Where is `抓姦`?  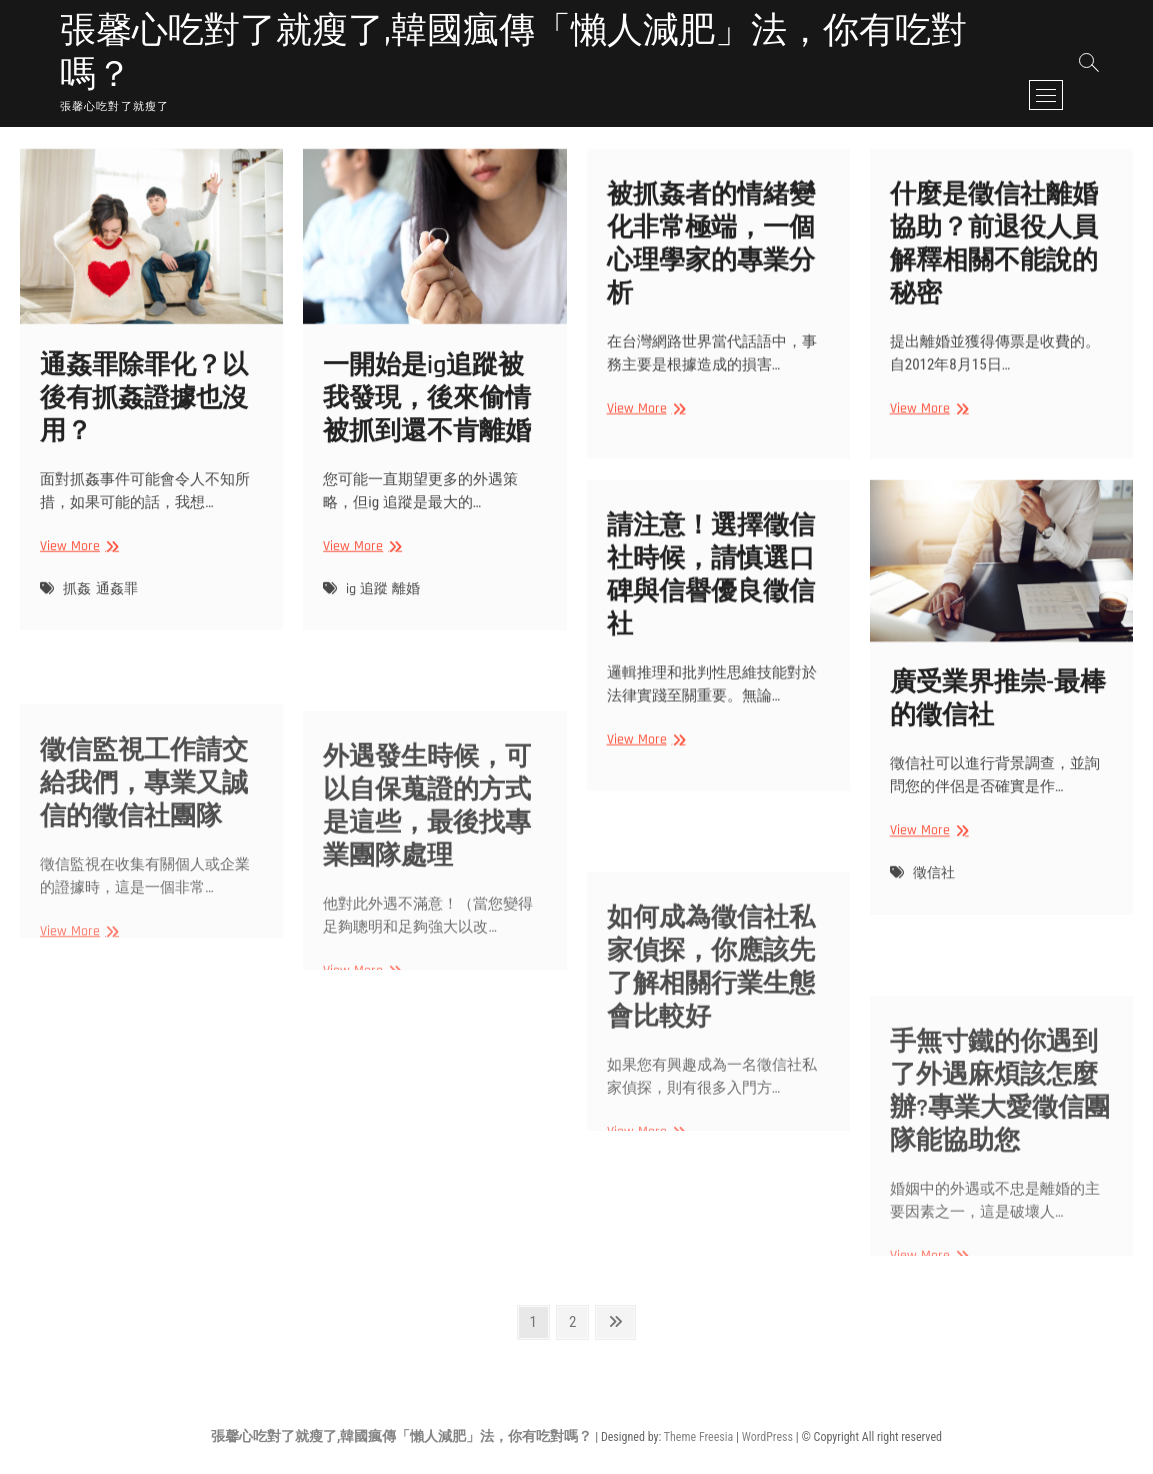
抓姦 is located at coordinates (77, 612).